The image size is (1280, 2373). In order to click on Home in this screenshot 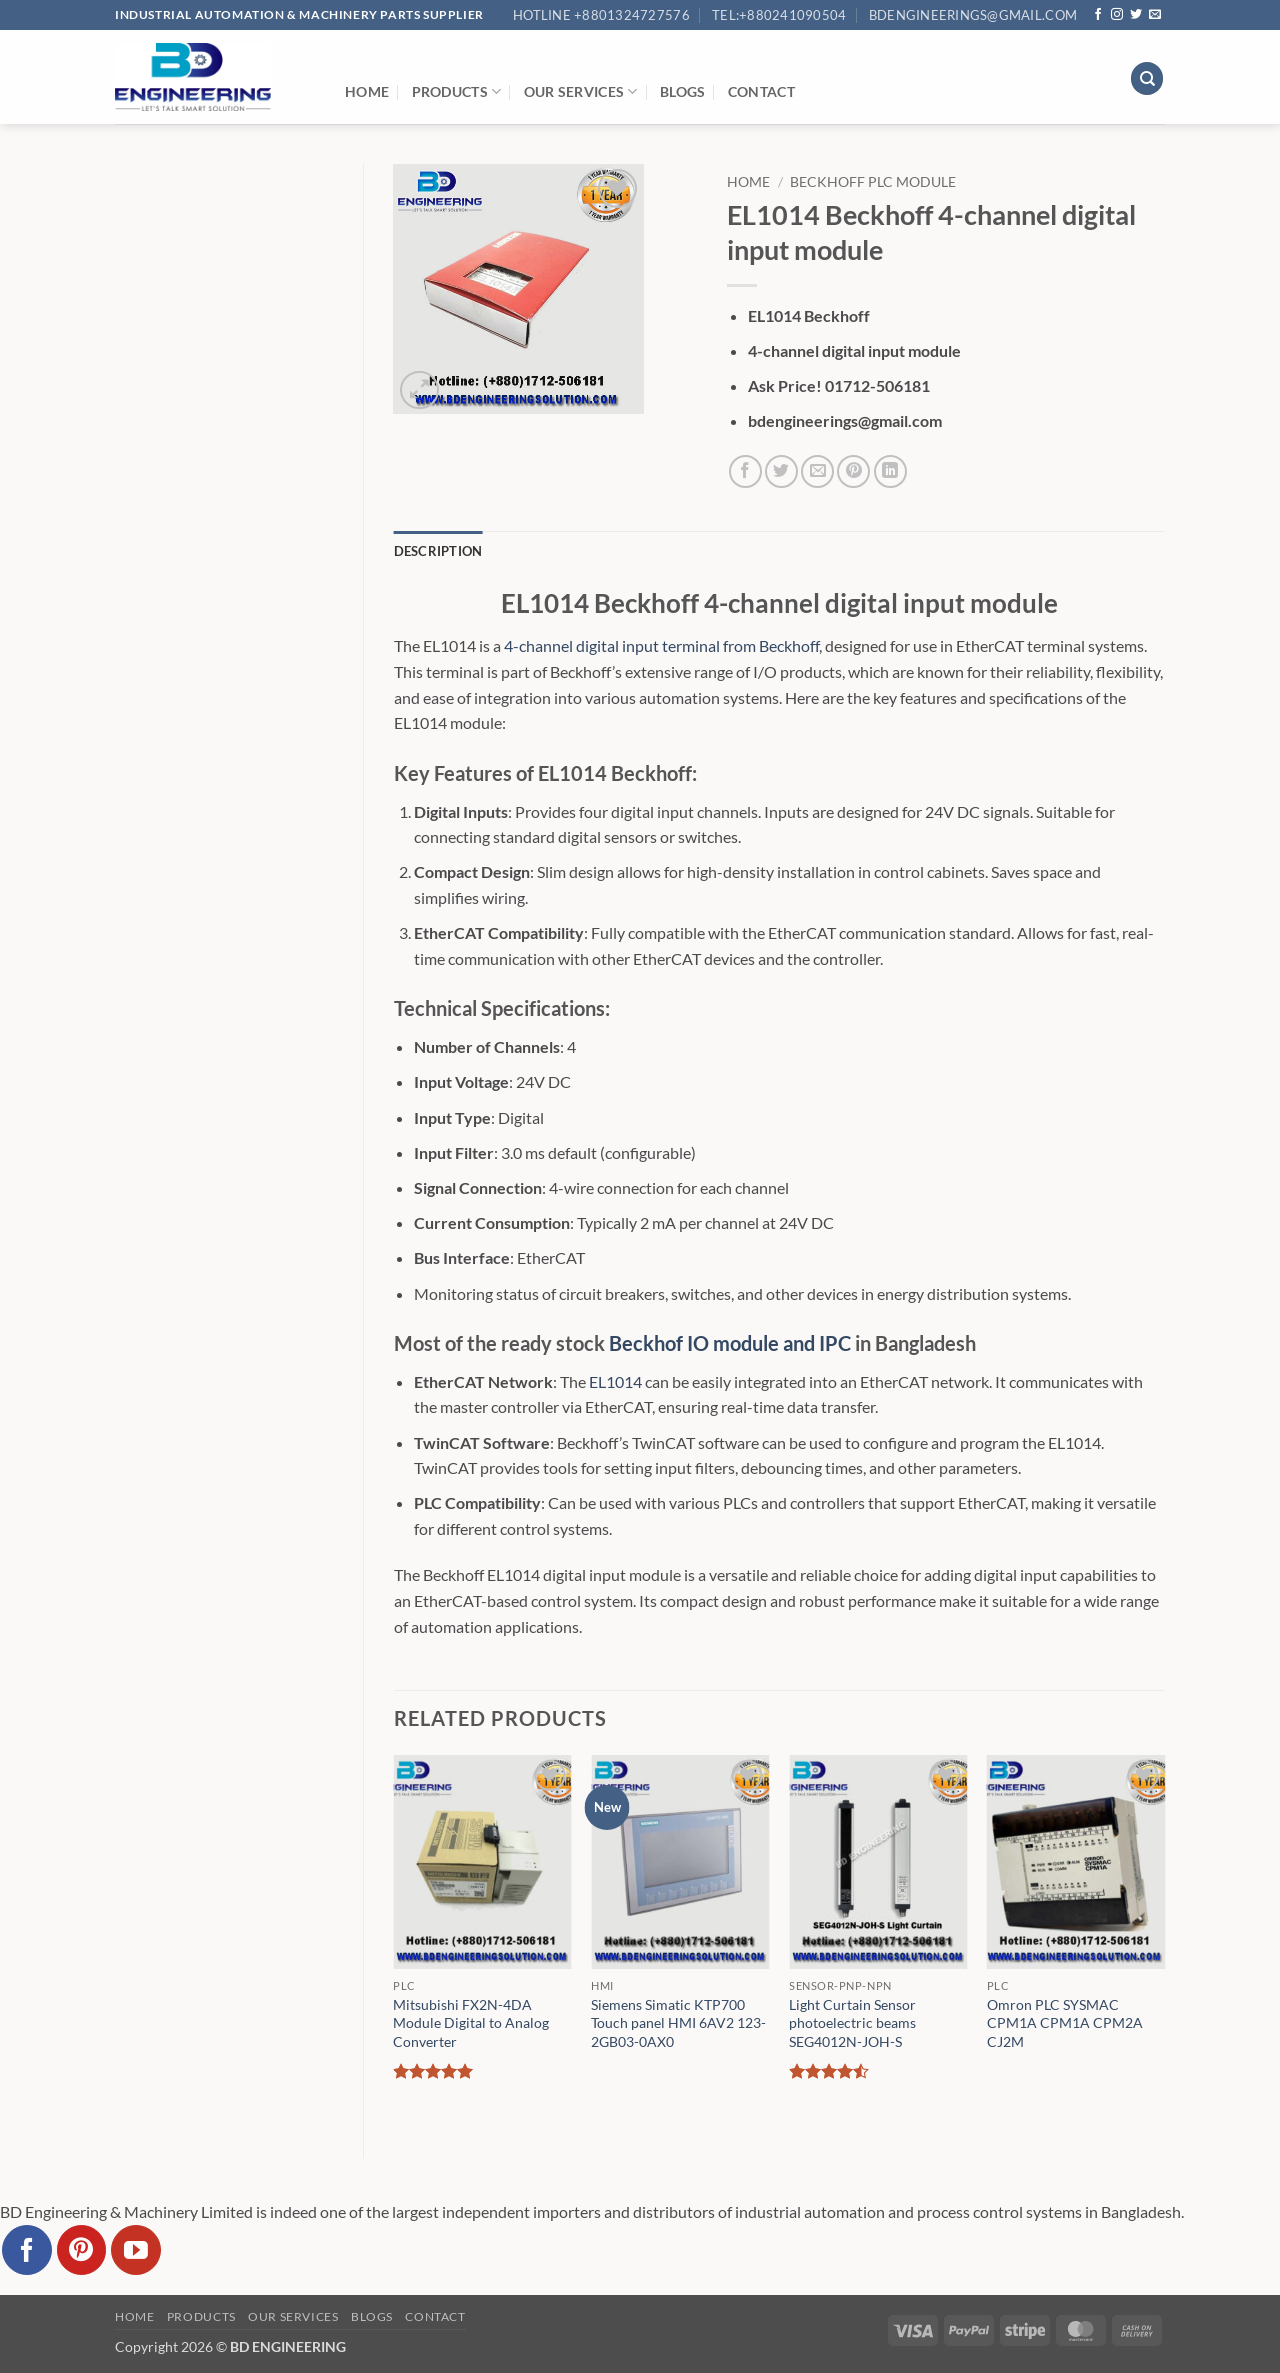, I will do `click(367, 91)`.